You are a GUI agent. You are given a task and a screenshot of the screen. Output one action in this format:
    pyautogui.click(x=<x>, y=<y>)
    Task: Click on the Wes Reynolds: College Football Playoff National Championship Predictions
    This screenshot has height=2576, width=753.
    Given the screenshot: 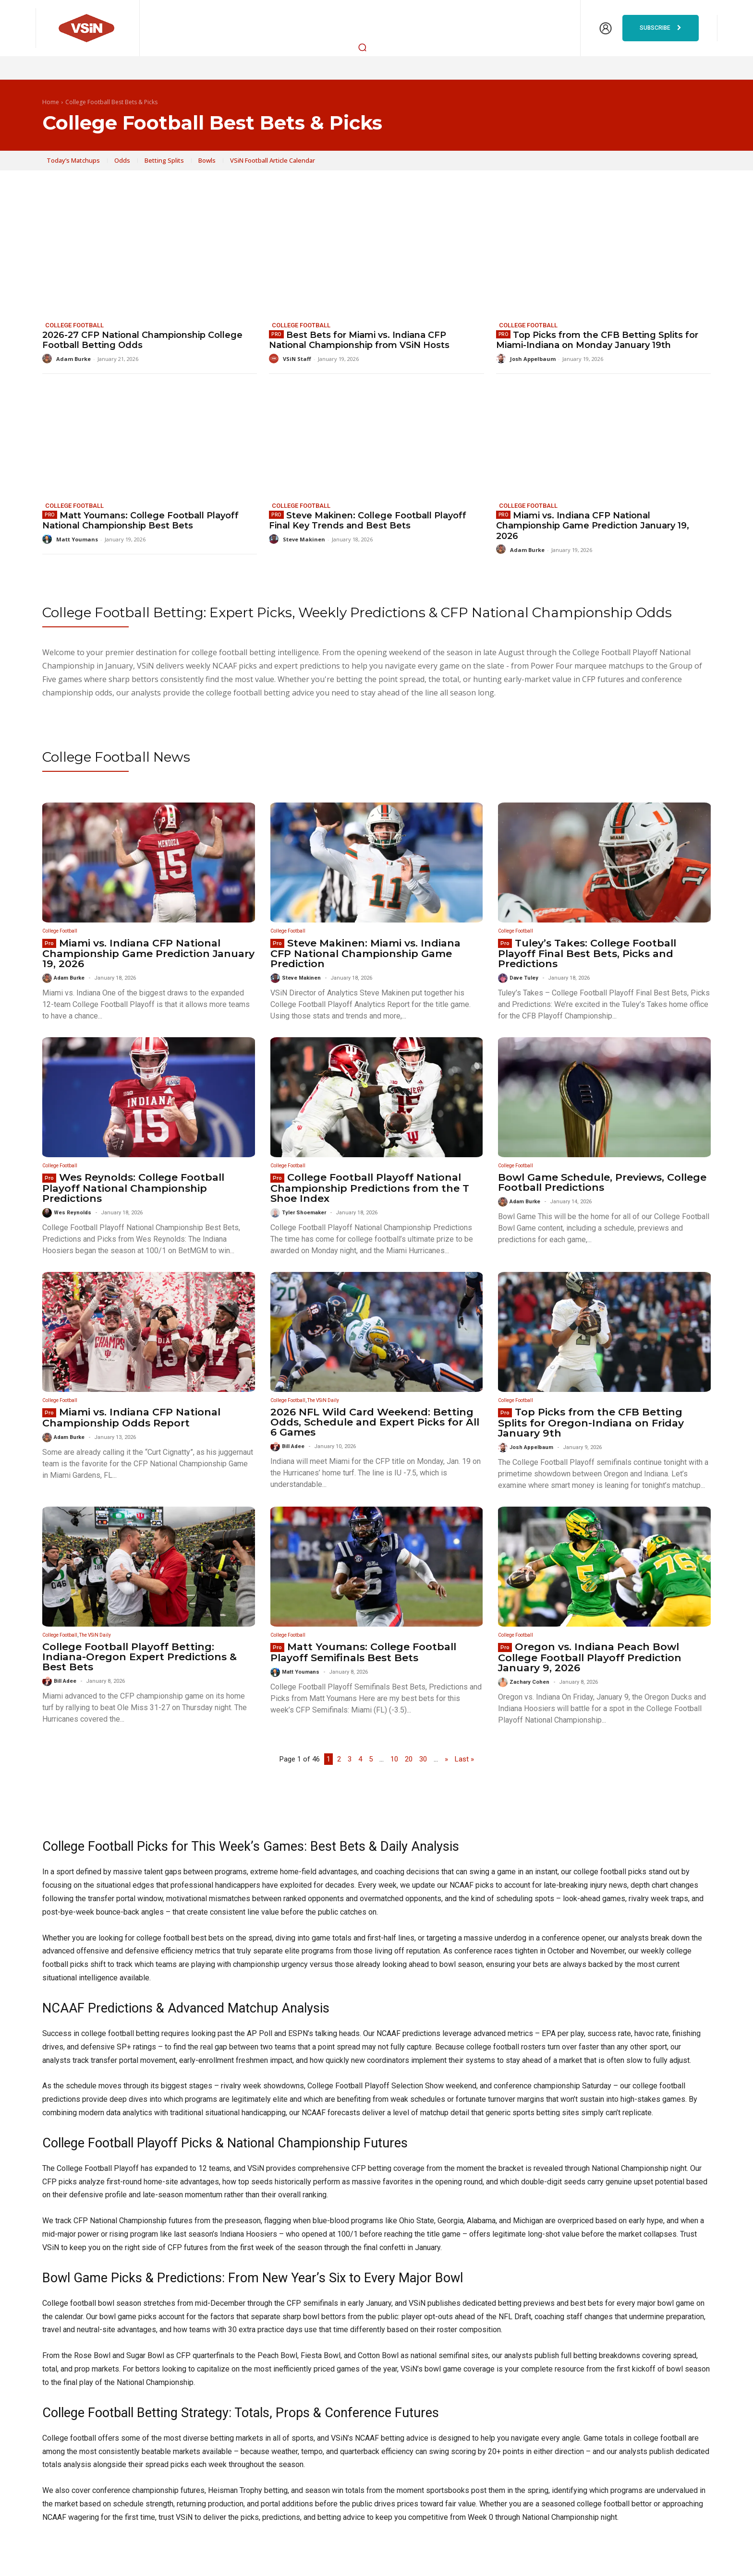 What is the action you would take?
    pyautogui.click(x=133, y=1187)
    